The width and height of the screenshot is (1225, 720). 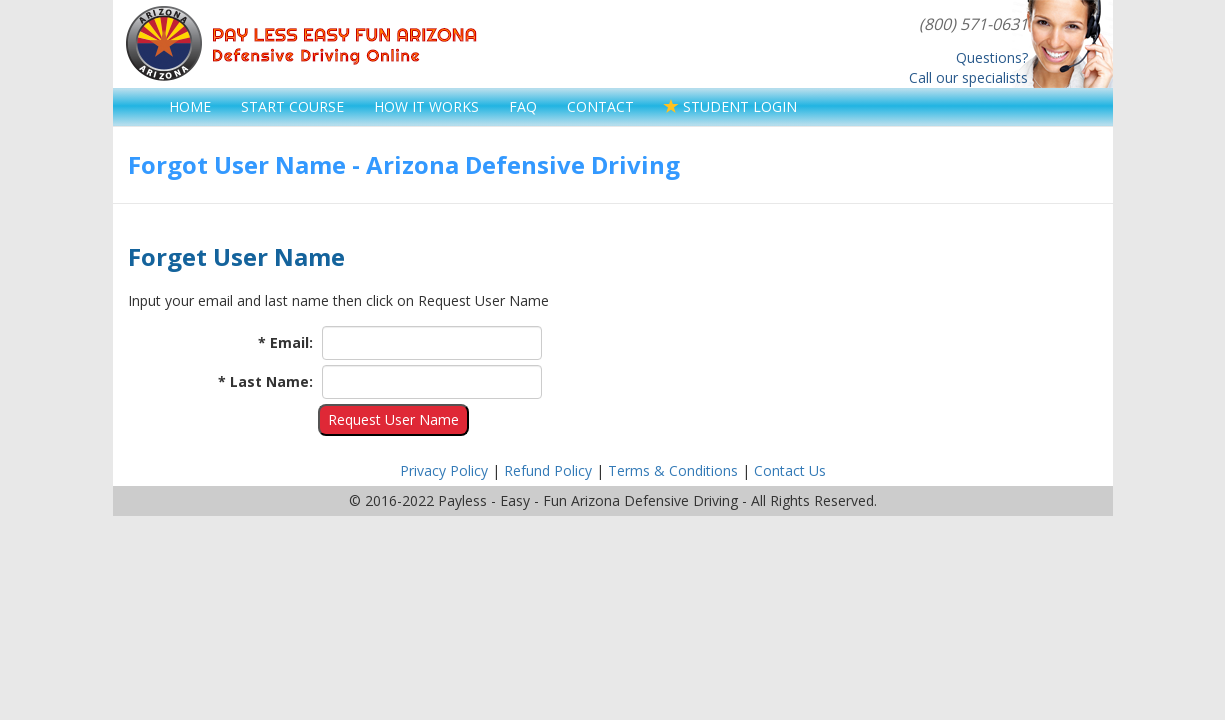 What do you see at coordinates (600, 106) in the screenshot?
I see `CONTACT` at bounding box center [600, 106].